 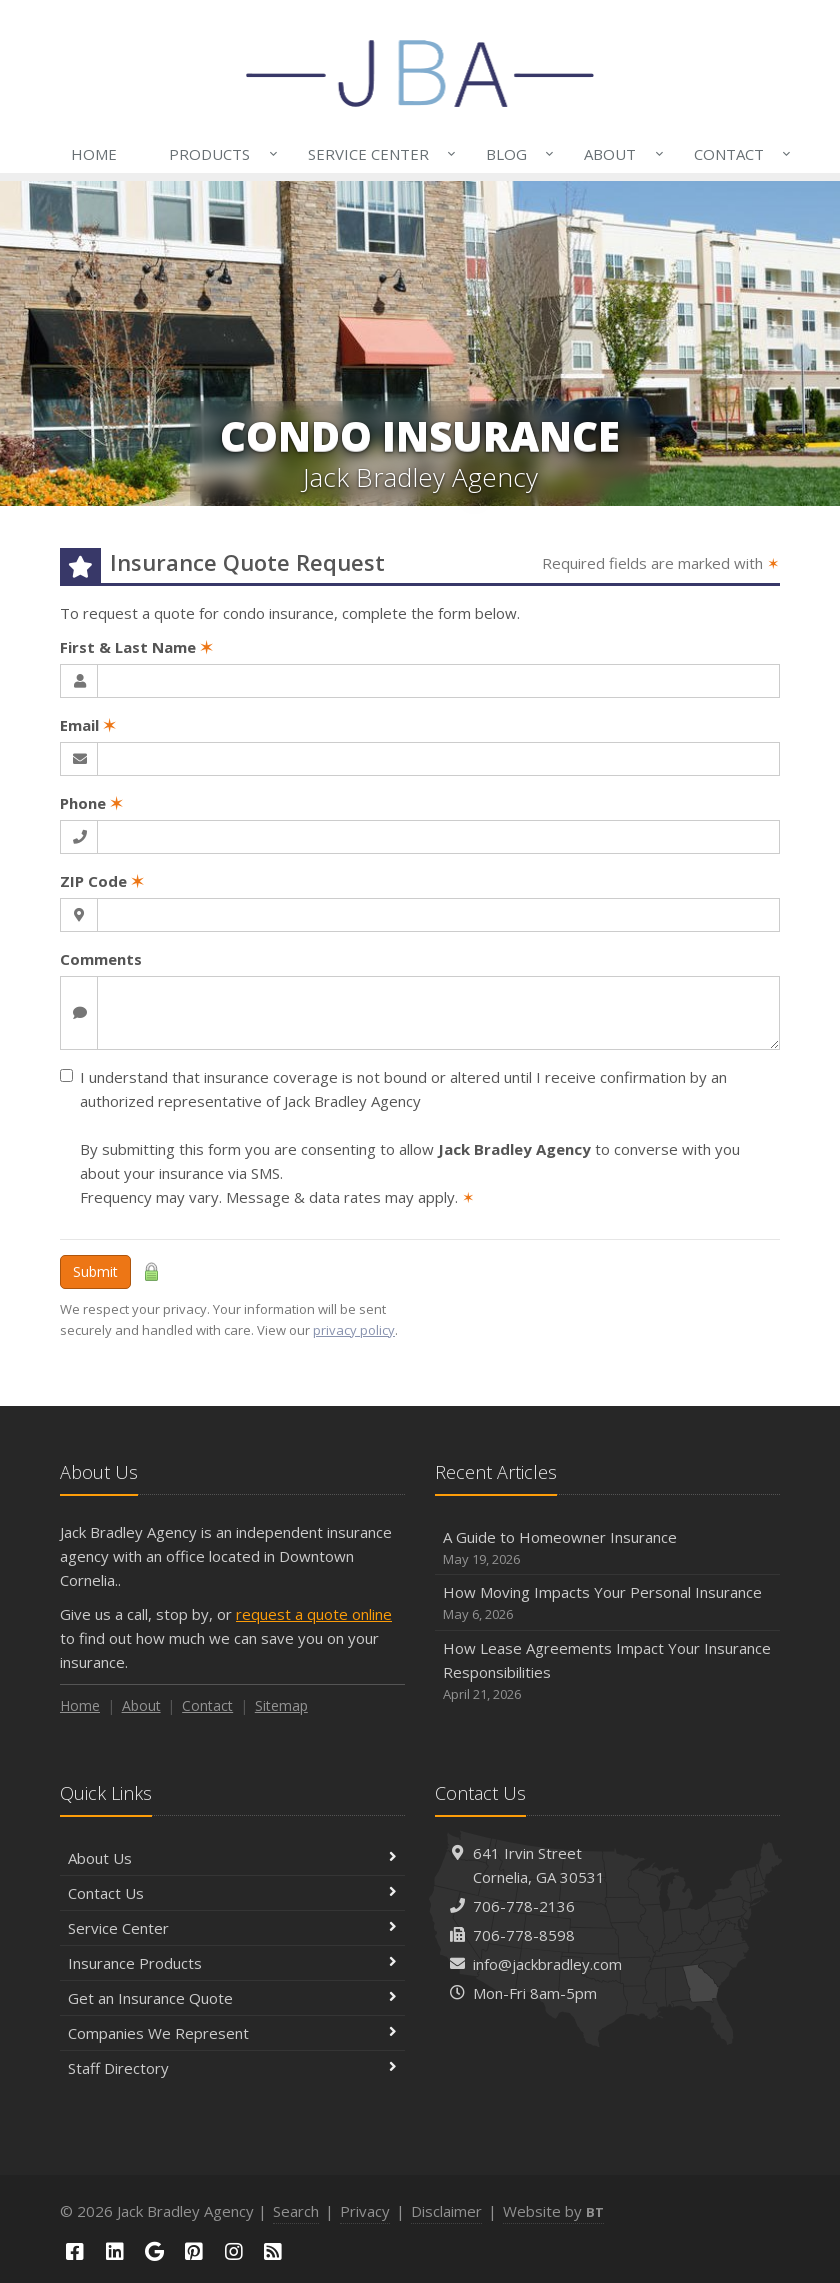 I want to click on info@jackbradley.com, so click(x=547, y=1964).